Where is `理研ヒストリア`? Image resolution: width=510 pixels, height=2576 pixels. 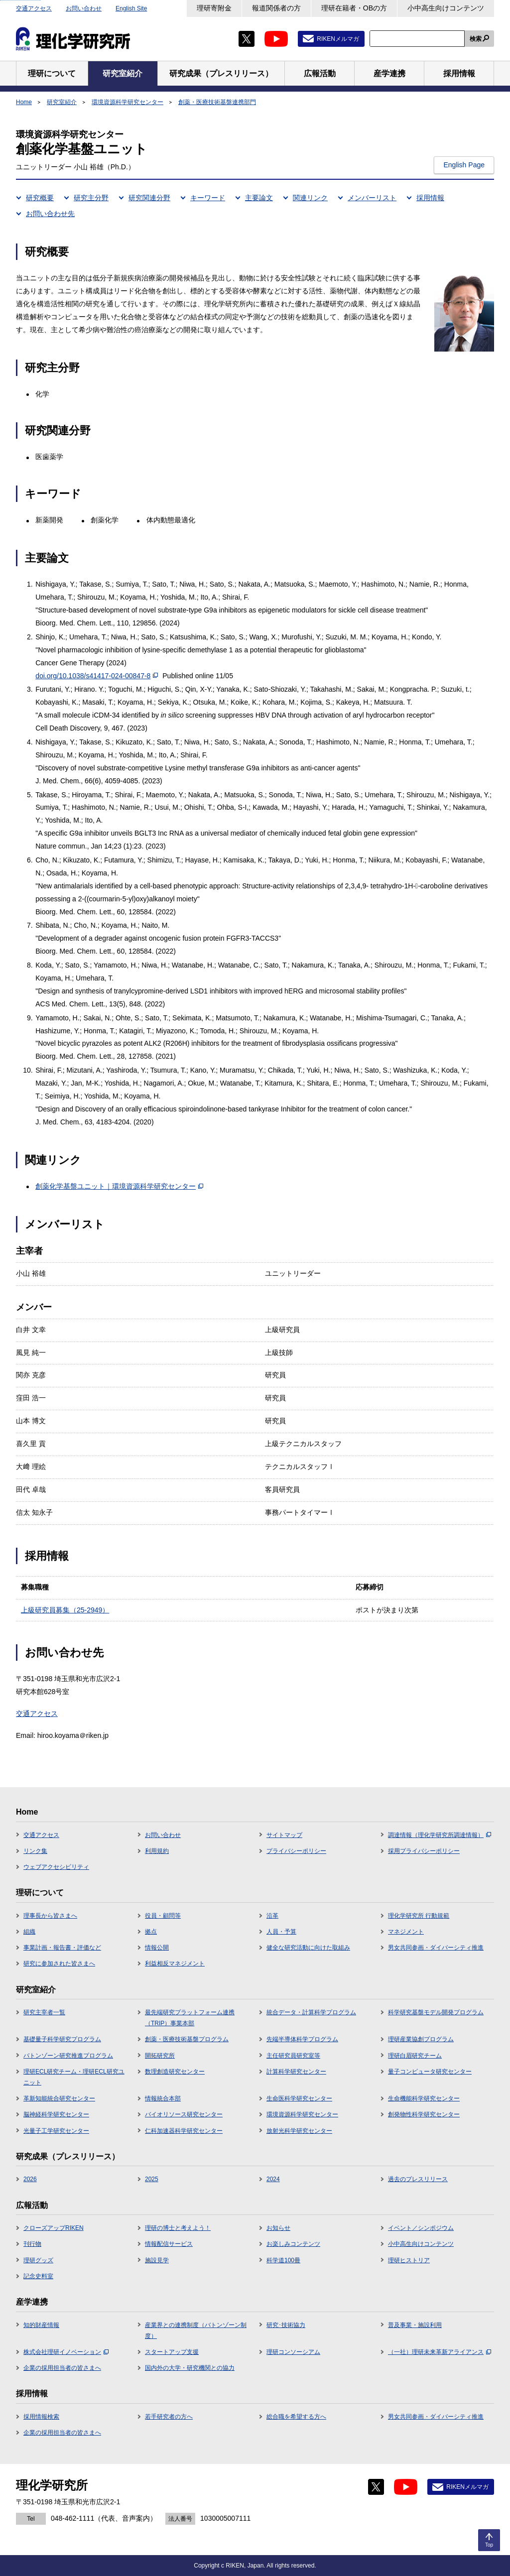 理研ヒストリア is located at coordinates (409, 2260).